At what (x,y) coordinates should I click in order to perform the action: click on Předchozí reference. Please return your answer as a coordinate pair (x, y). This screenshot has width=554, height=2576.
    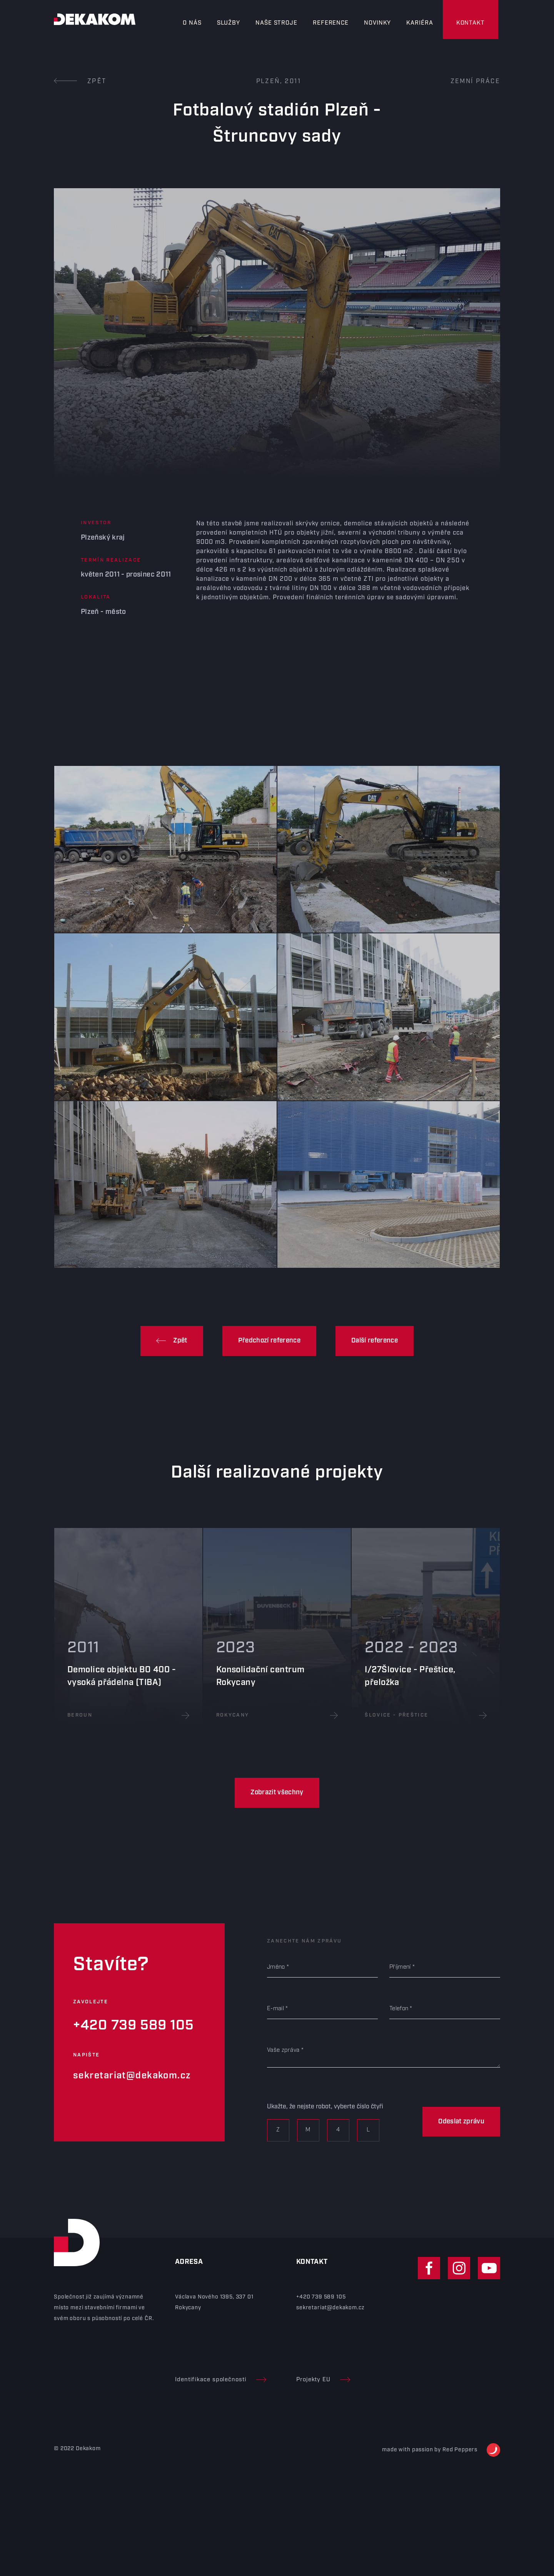
    Looking at the image, I should click on (269, 1340).